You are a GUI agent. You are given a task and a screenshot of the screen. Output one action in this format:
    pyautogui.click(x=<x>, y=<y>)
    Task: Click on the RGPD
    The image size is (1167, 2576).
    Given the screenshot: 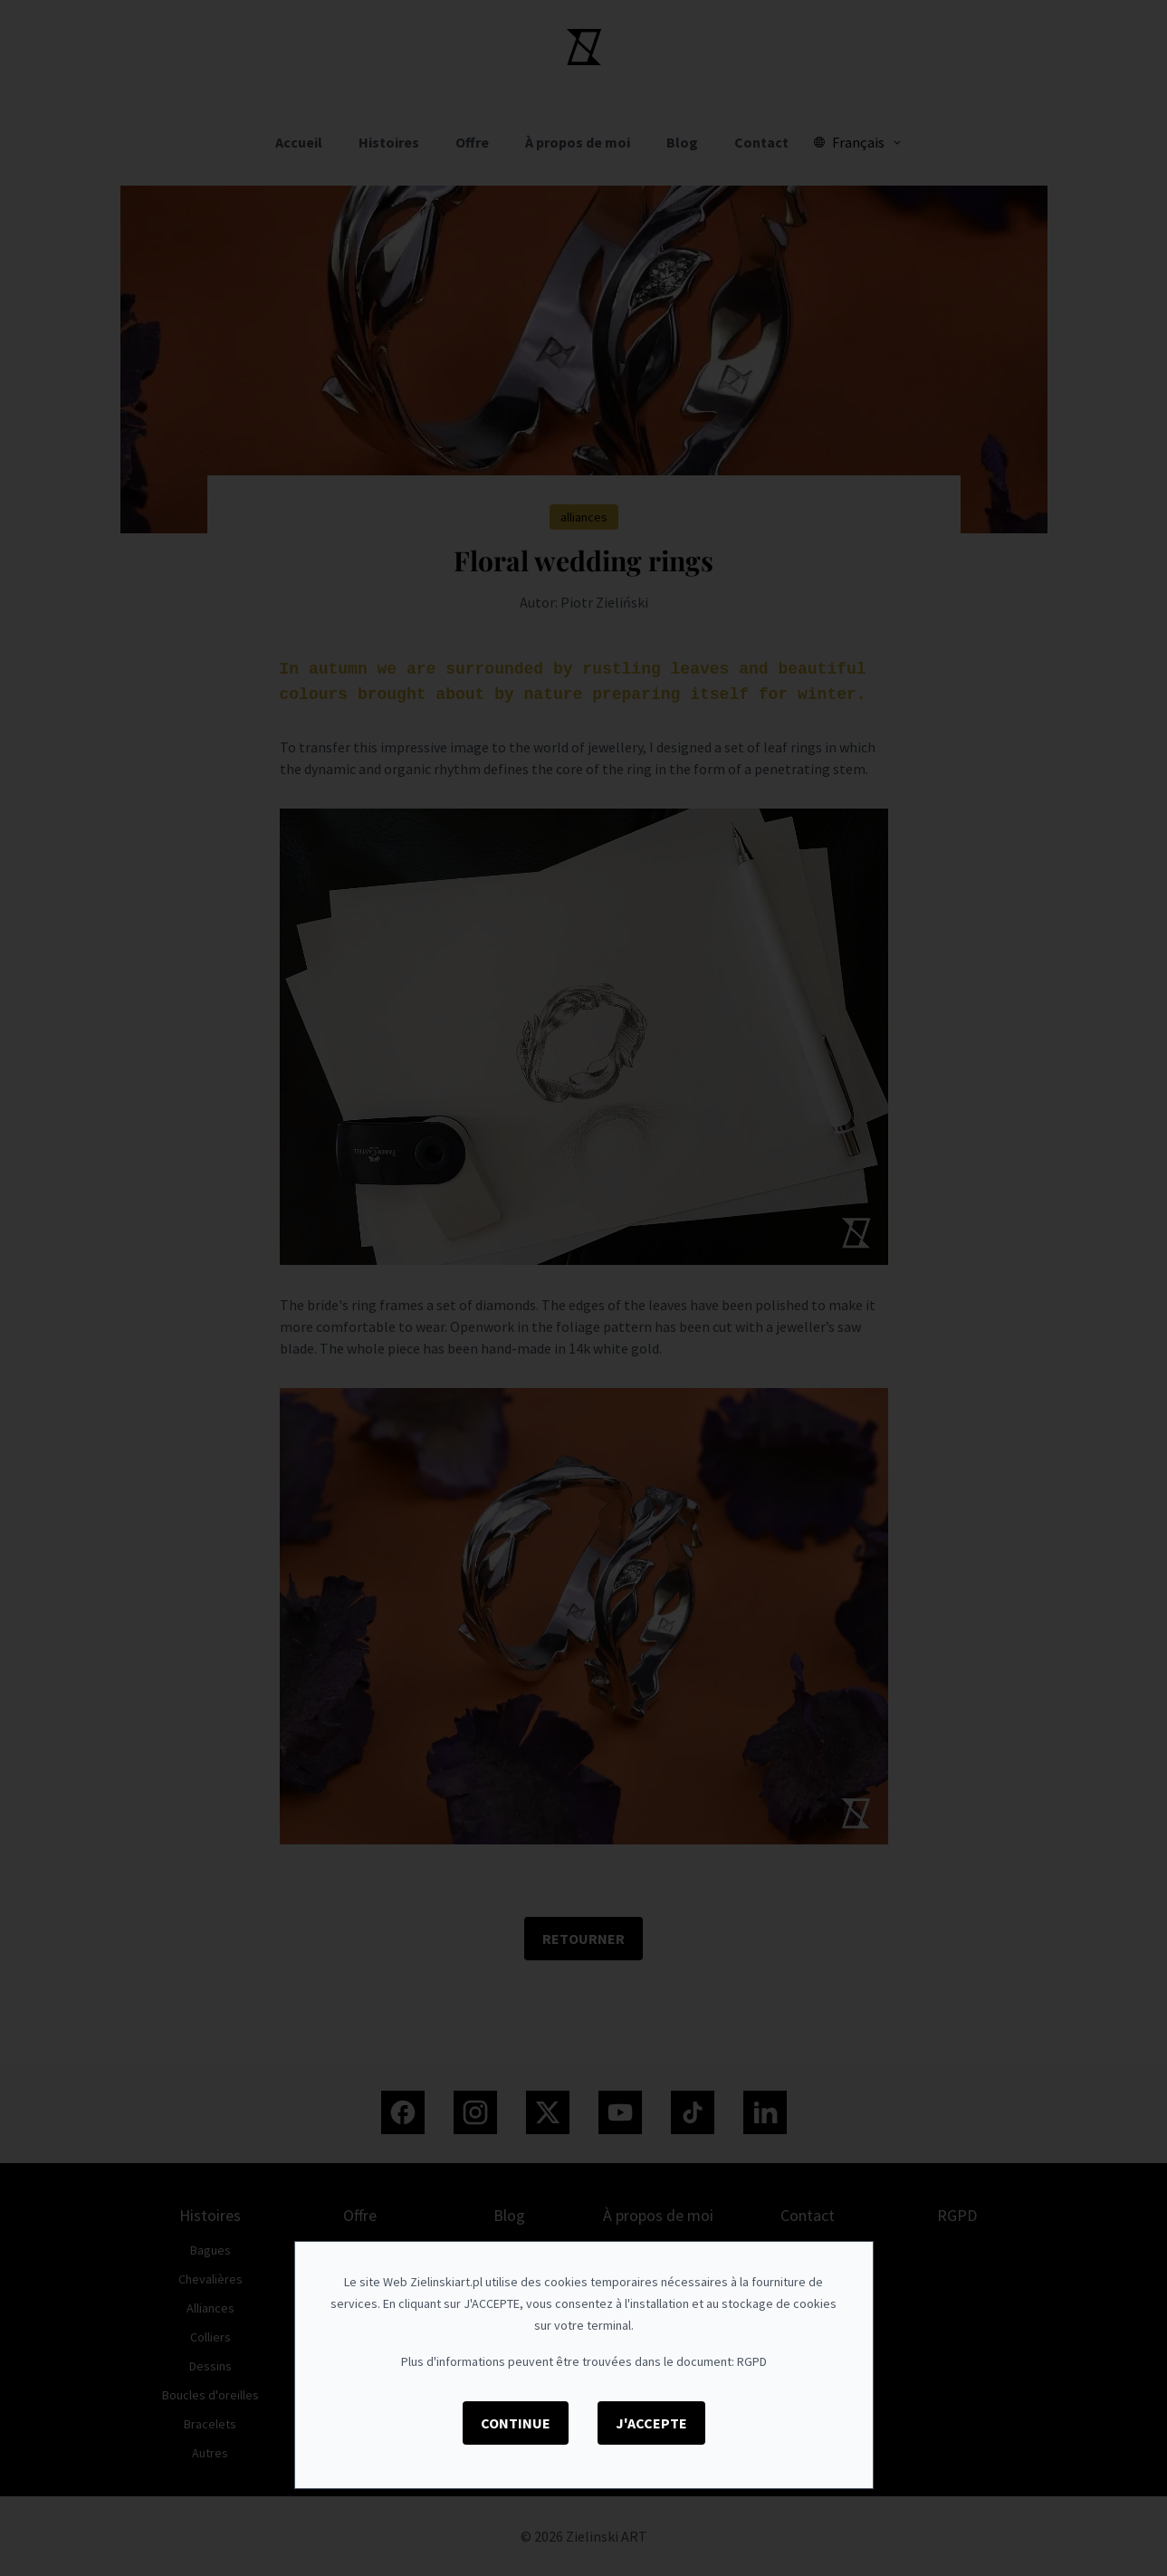 What is the action you would take?
    pyautogui.click(x=752, y=2361)
    